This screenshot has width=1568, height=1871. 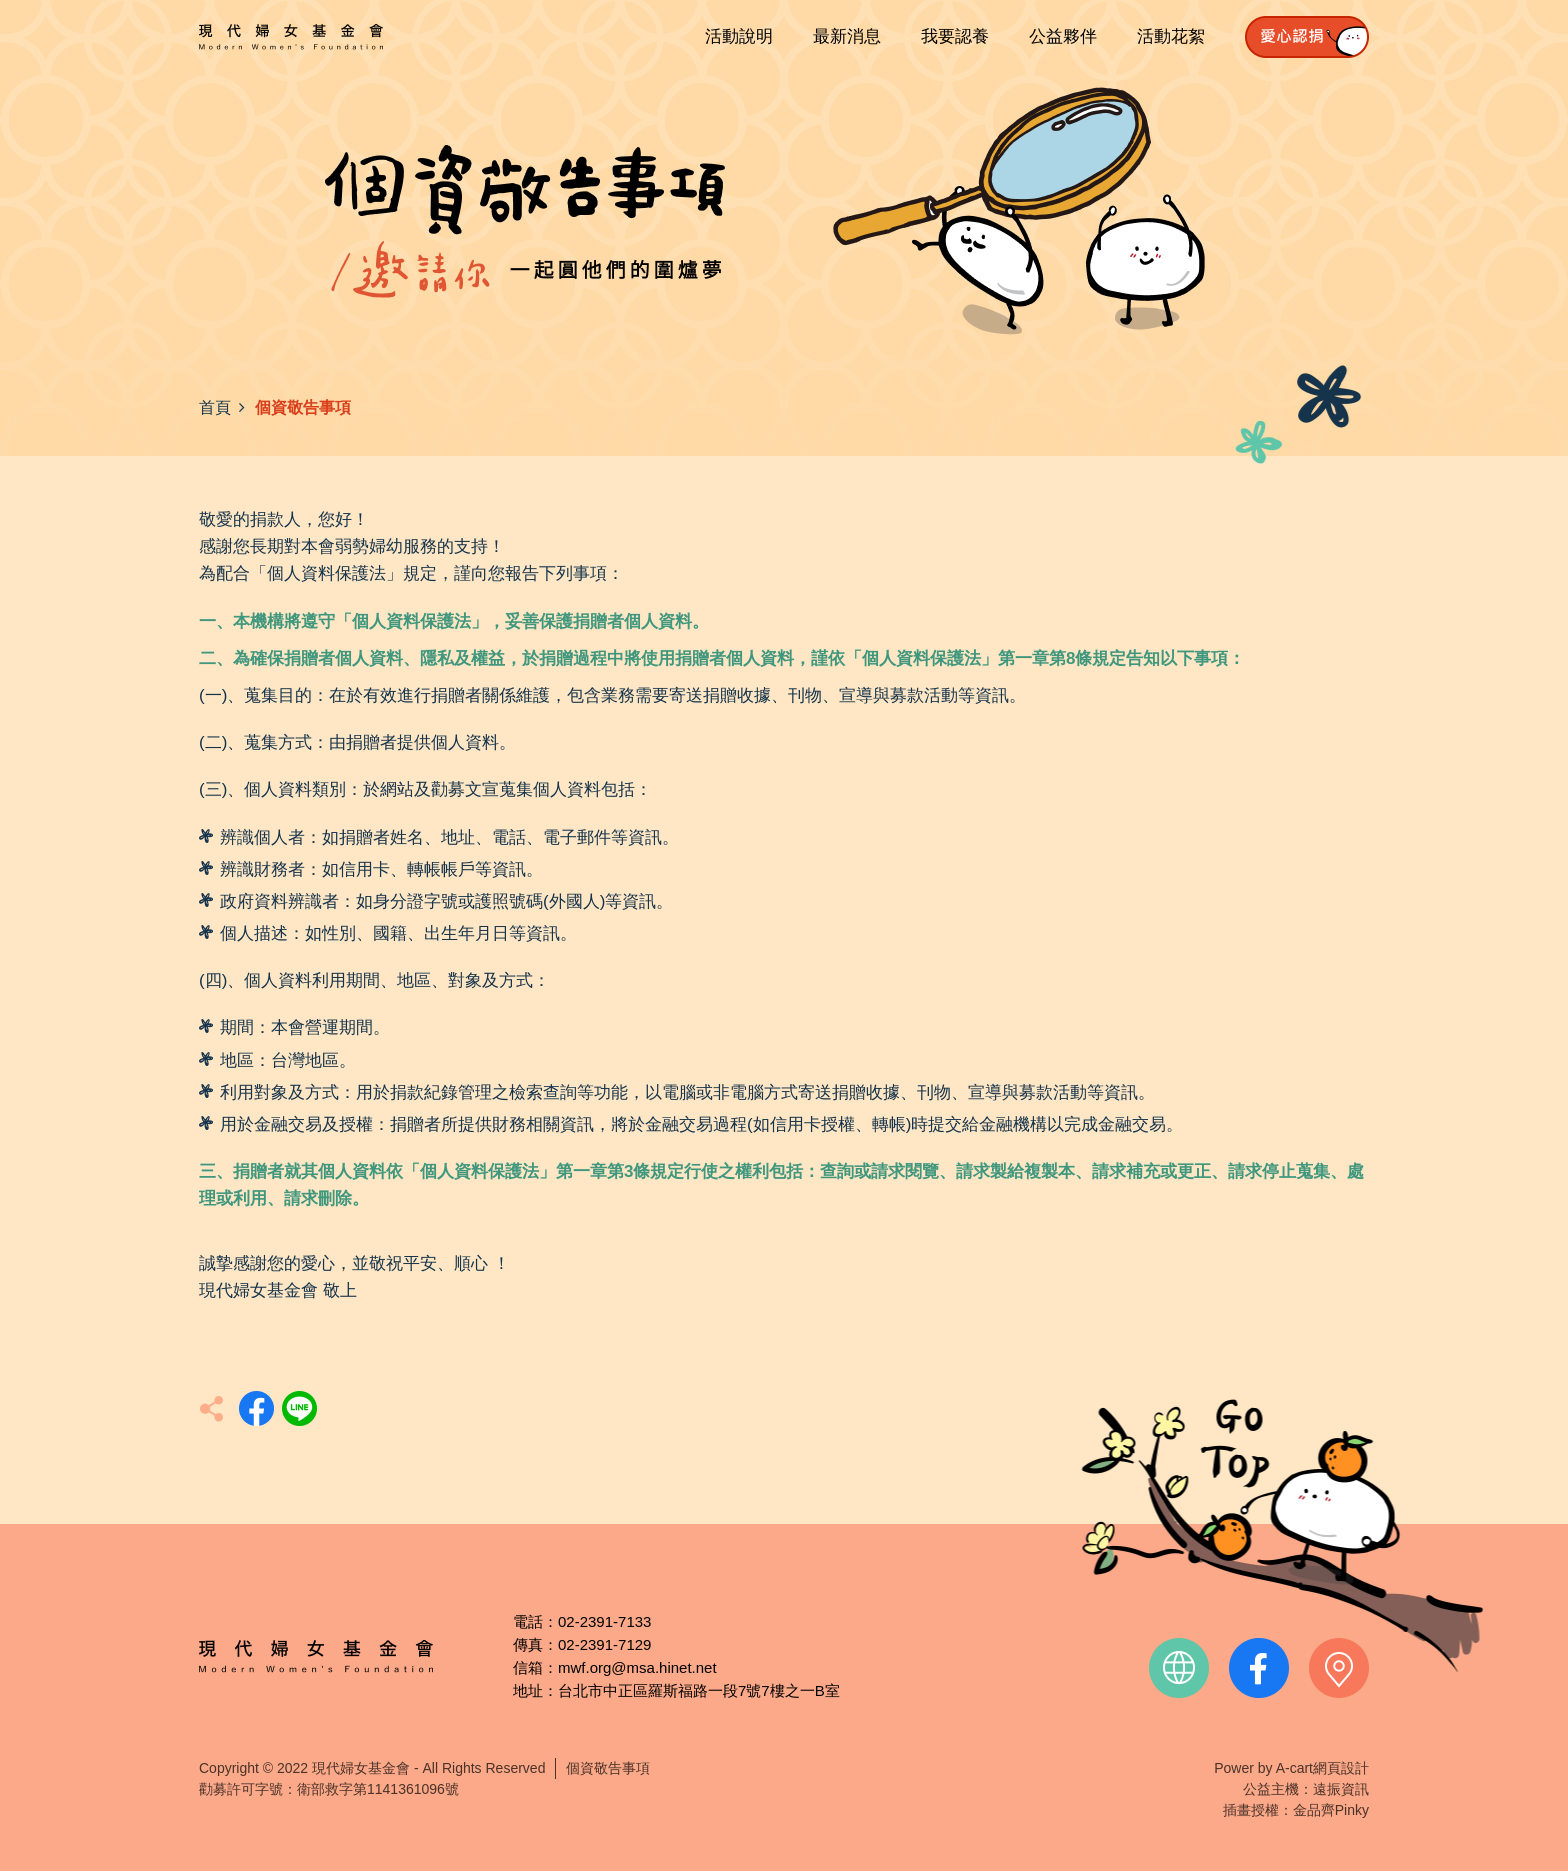 What do you see at coordinates (1322, 1768) in the screenshot?
I see `A-cart網頁設計` at bounding box center [1322, 1768].